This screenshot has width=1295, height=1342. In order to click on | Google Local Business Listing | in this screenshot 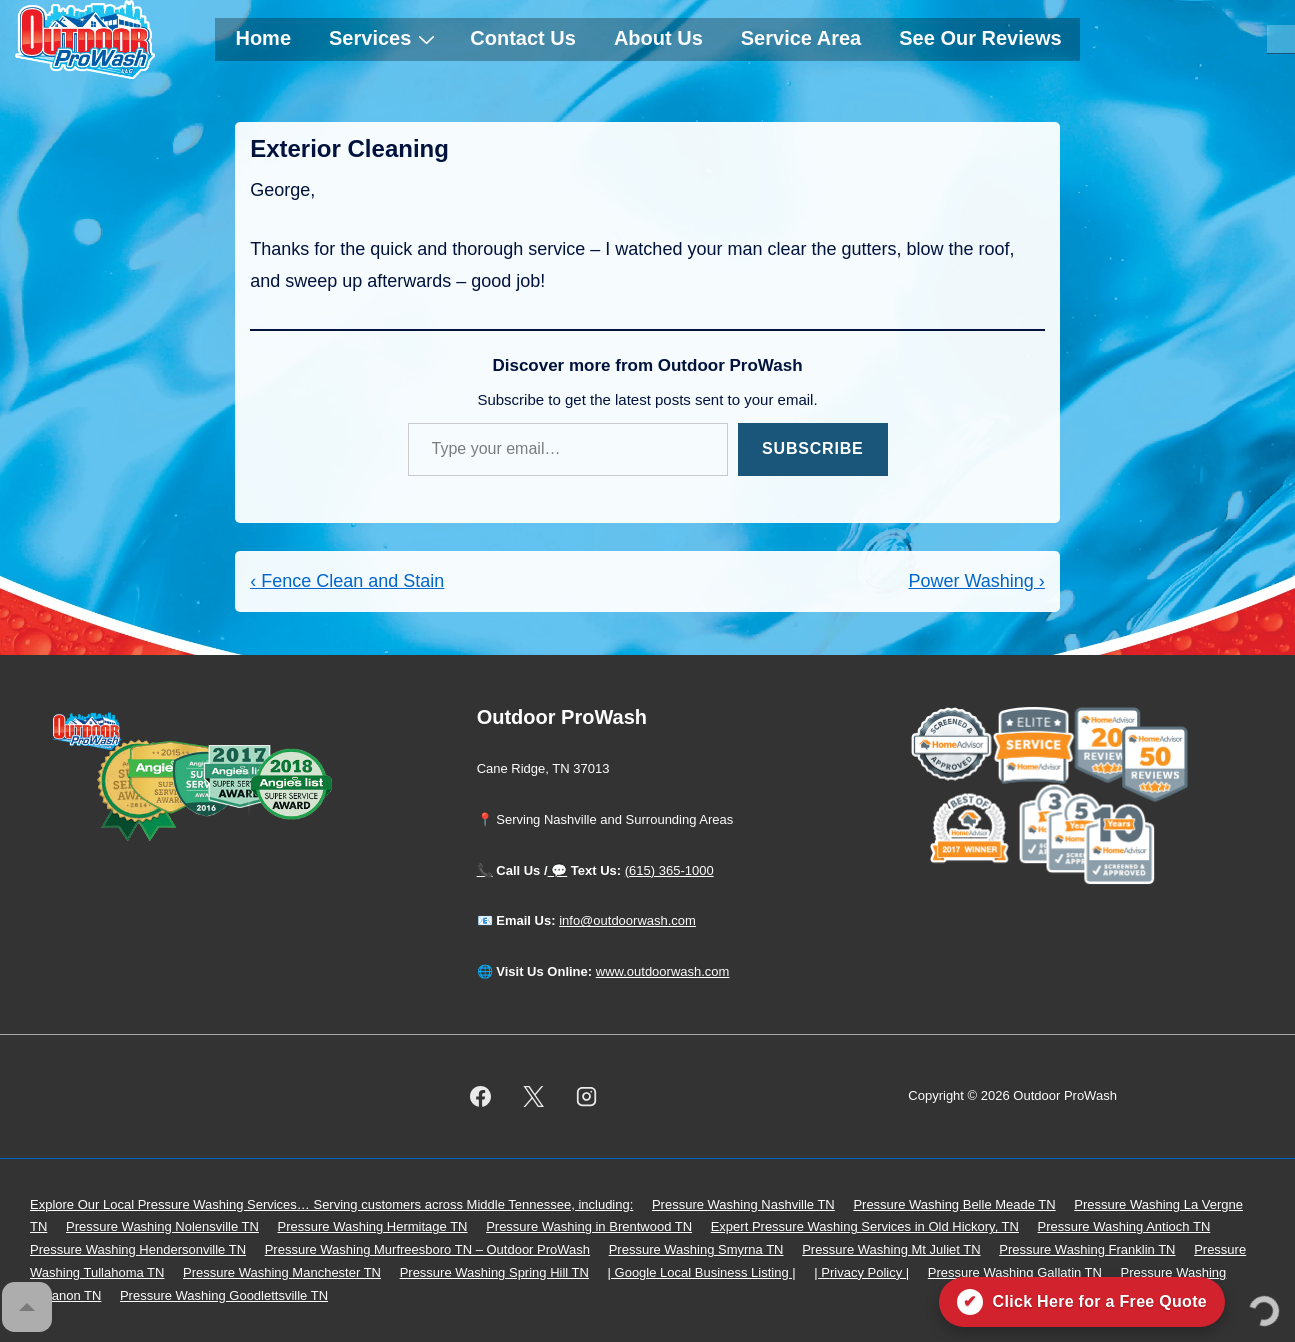, I will do `click(702, 1272)`.